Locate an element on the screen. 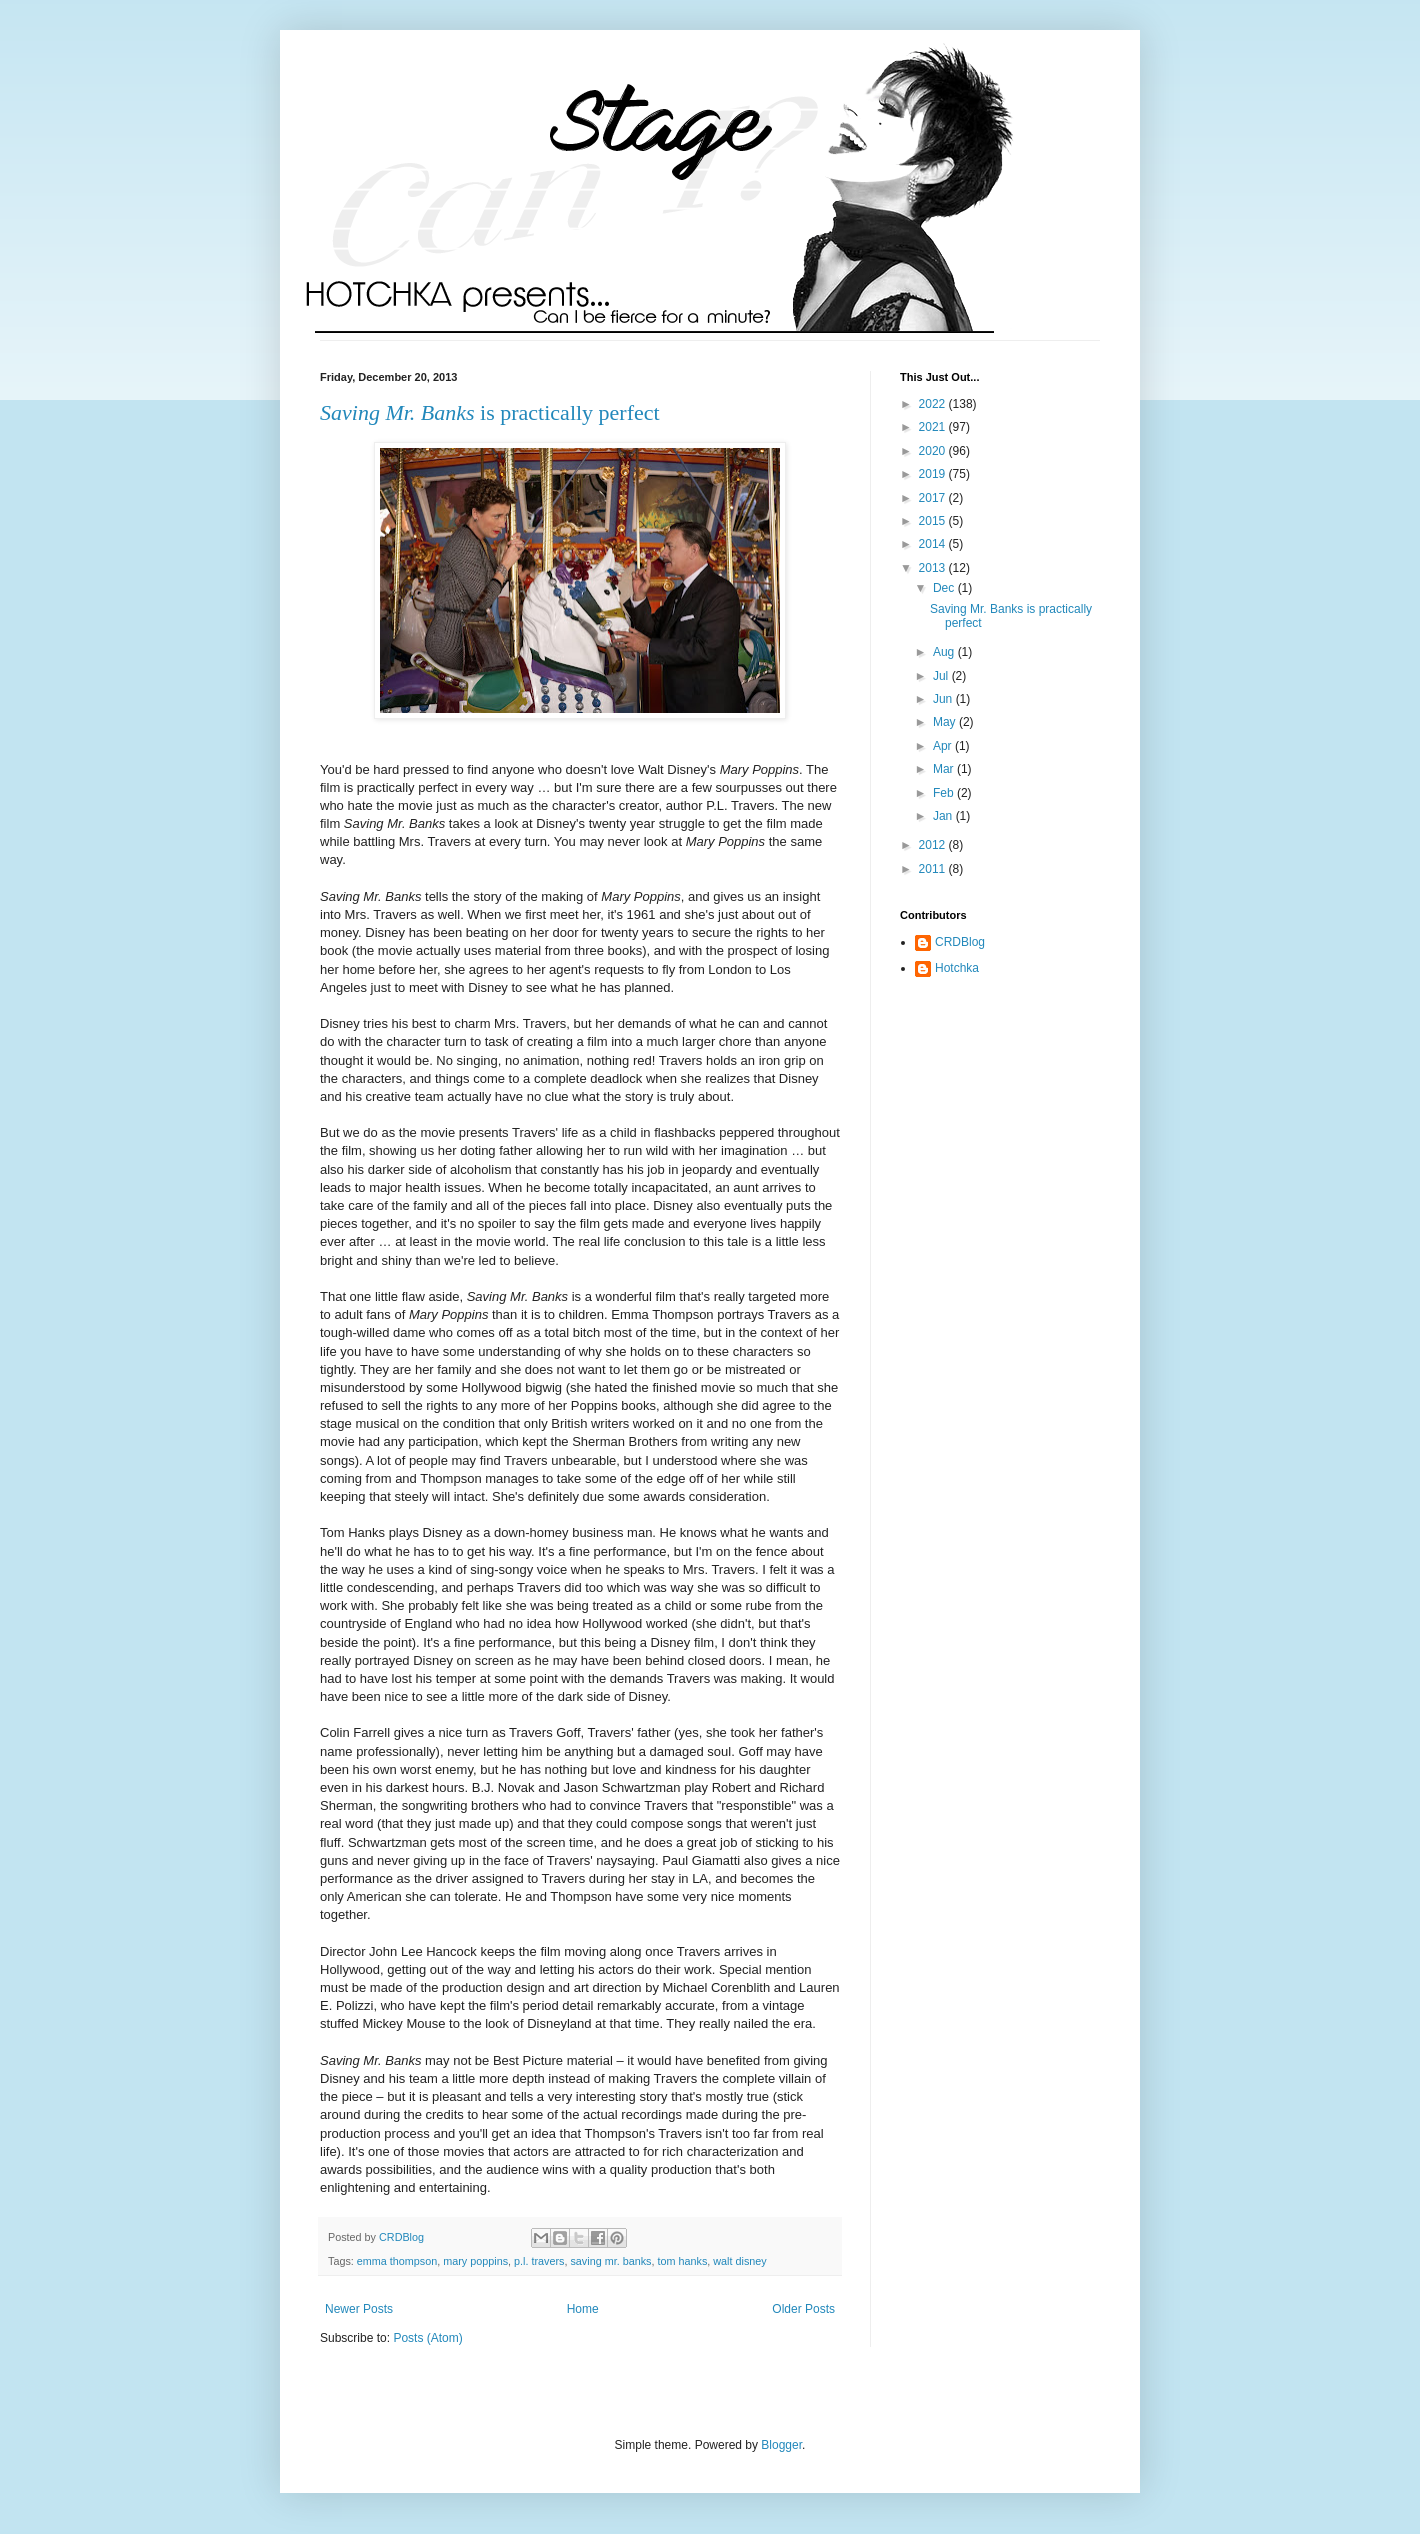  Apr is located at coordinates (944, 746).